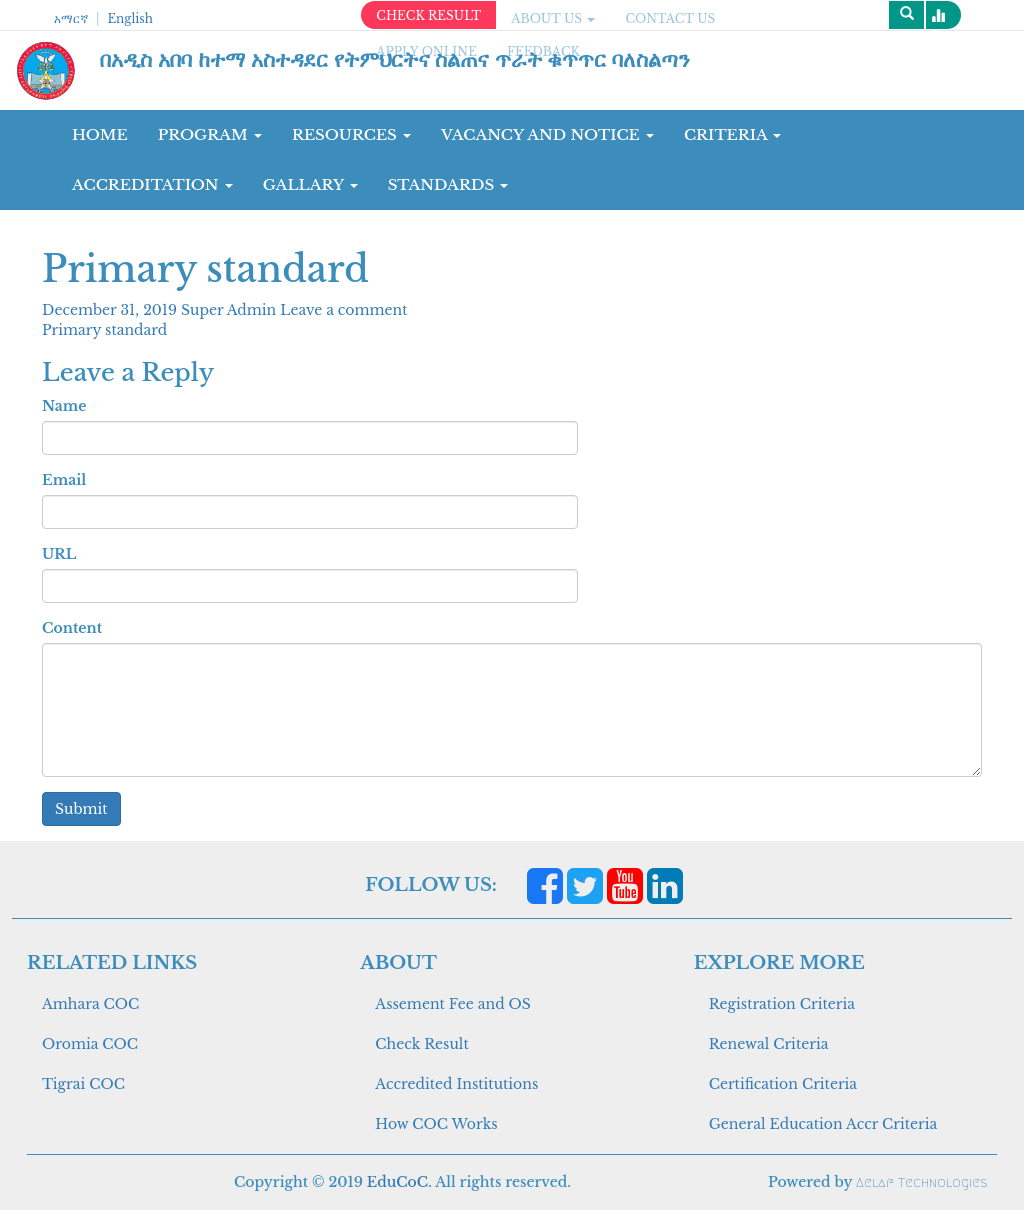 The width and height of the screenshot is (1024, 1210). What do you see at coordinates (547, 134) in the screenshot?
I see `Vacancy and Notice` at bounding box center [547, 134].